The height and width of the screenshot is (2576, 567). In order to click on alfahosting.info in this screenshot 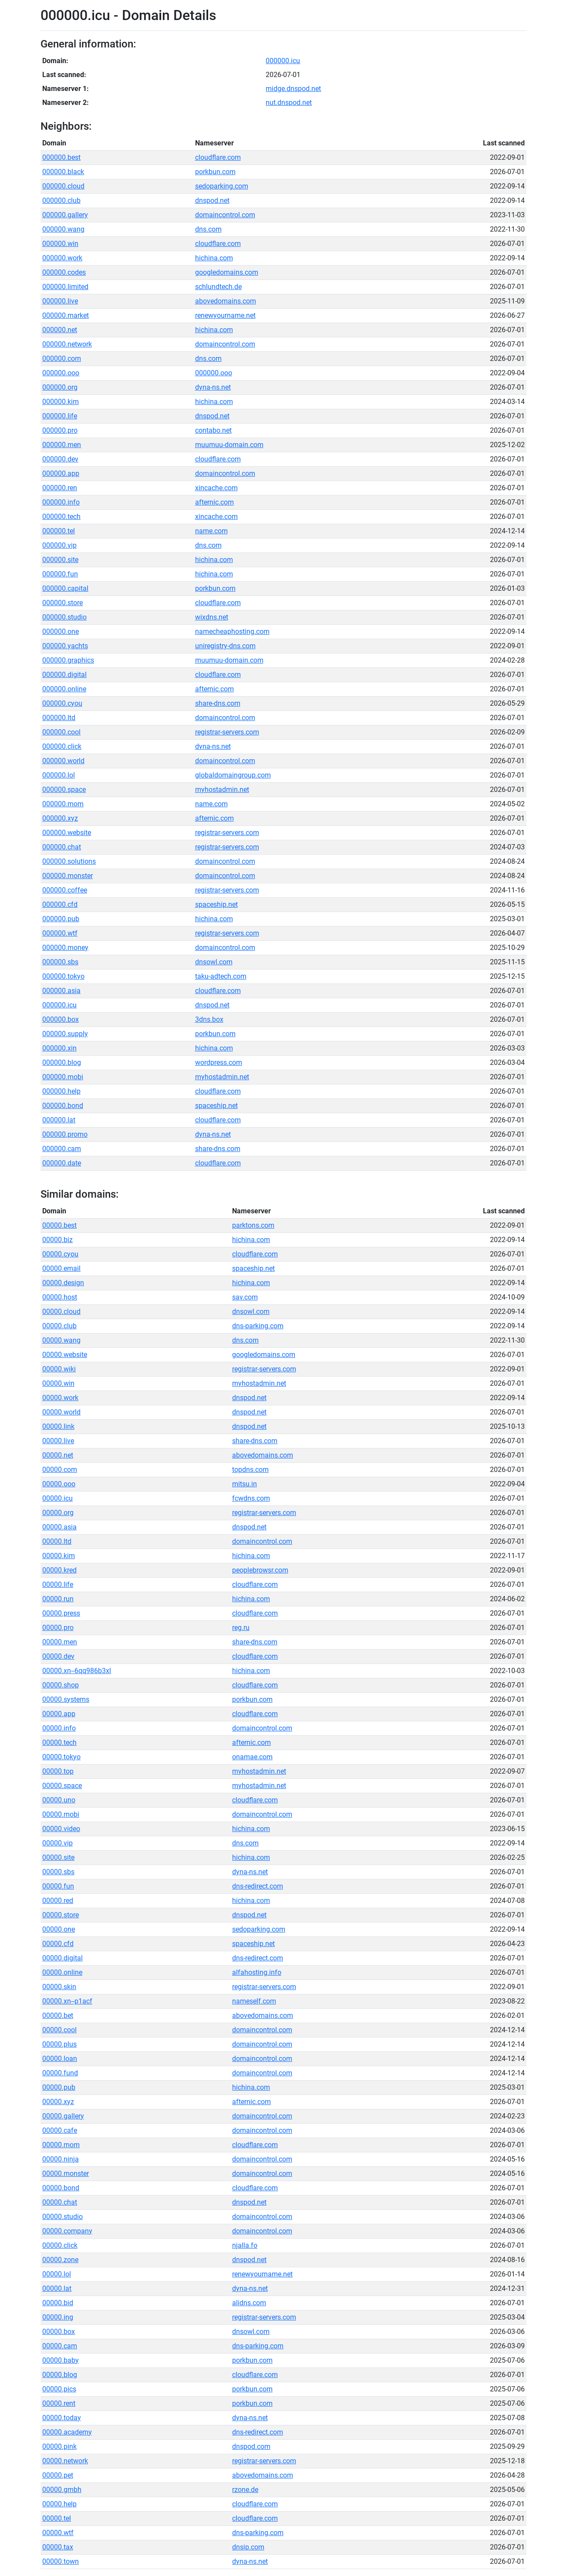, I will do `click(256, 1972)`.